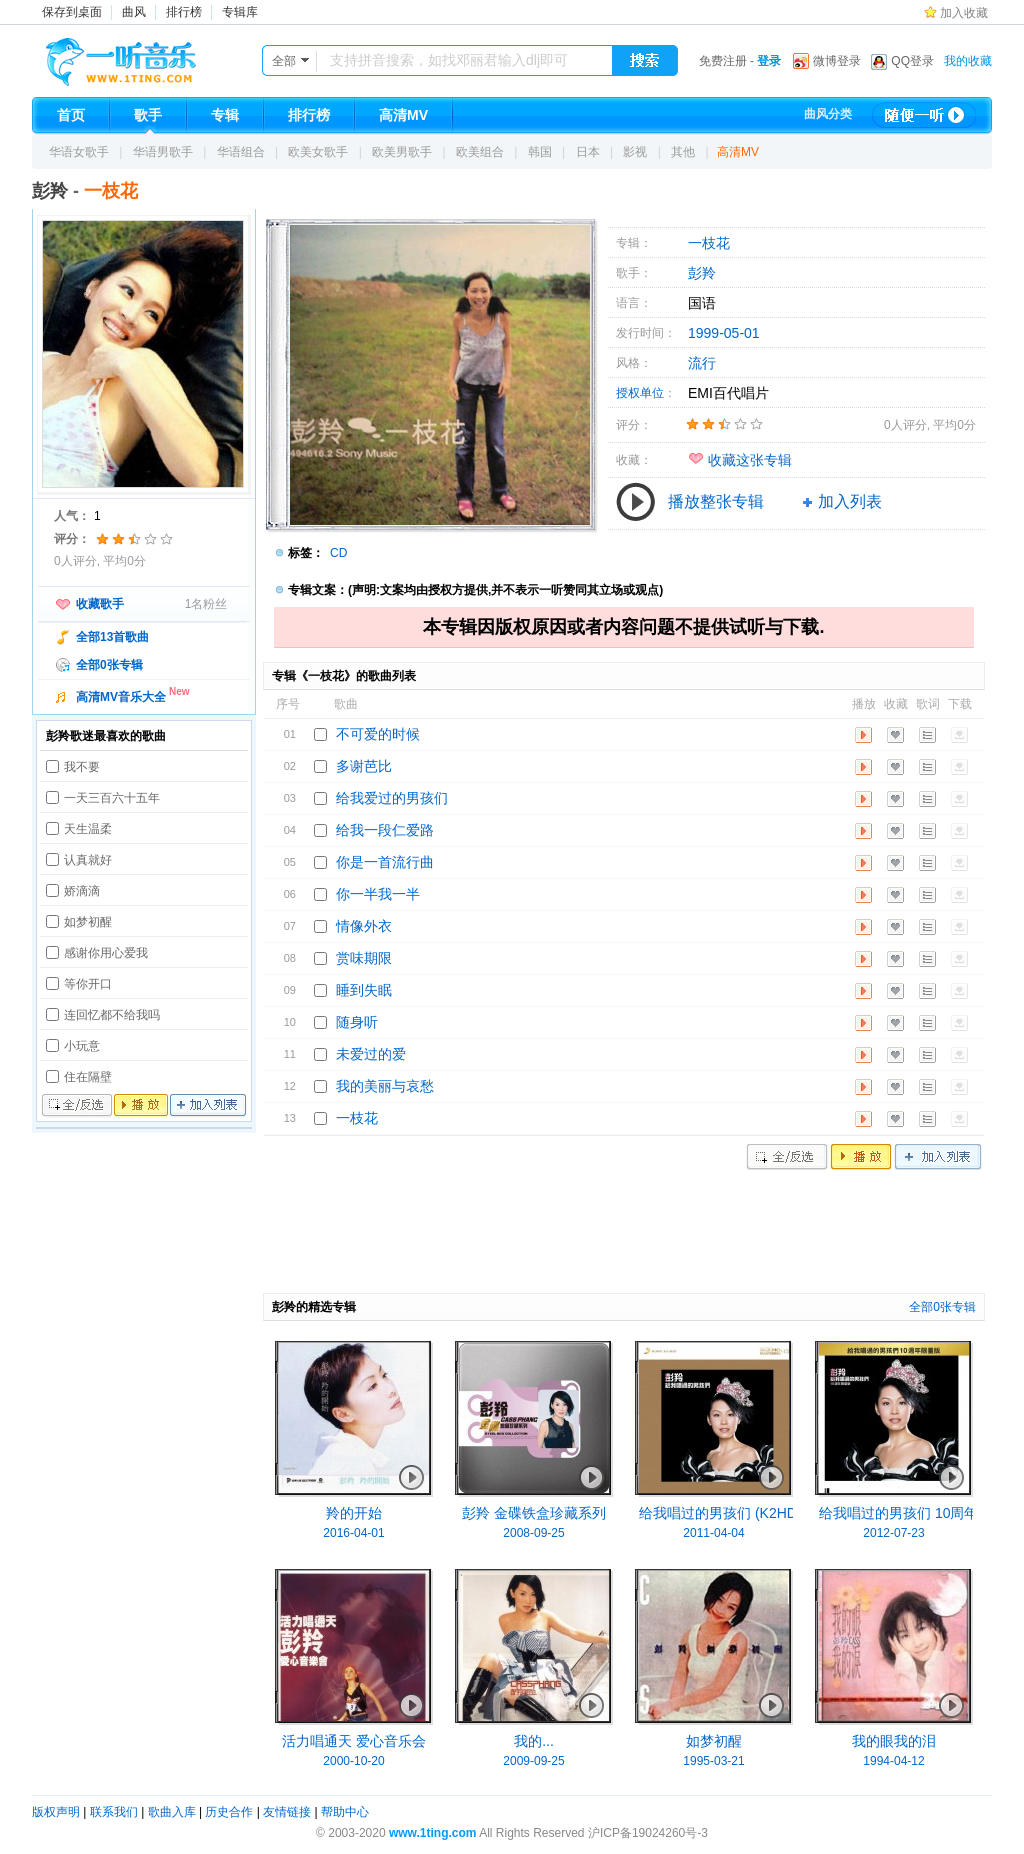 The width and height of the screenshot is (1024, 1854). Describe the element at coordinates (959, 735) in the screenshot. I see `下载` at that location.